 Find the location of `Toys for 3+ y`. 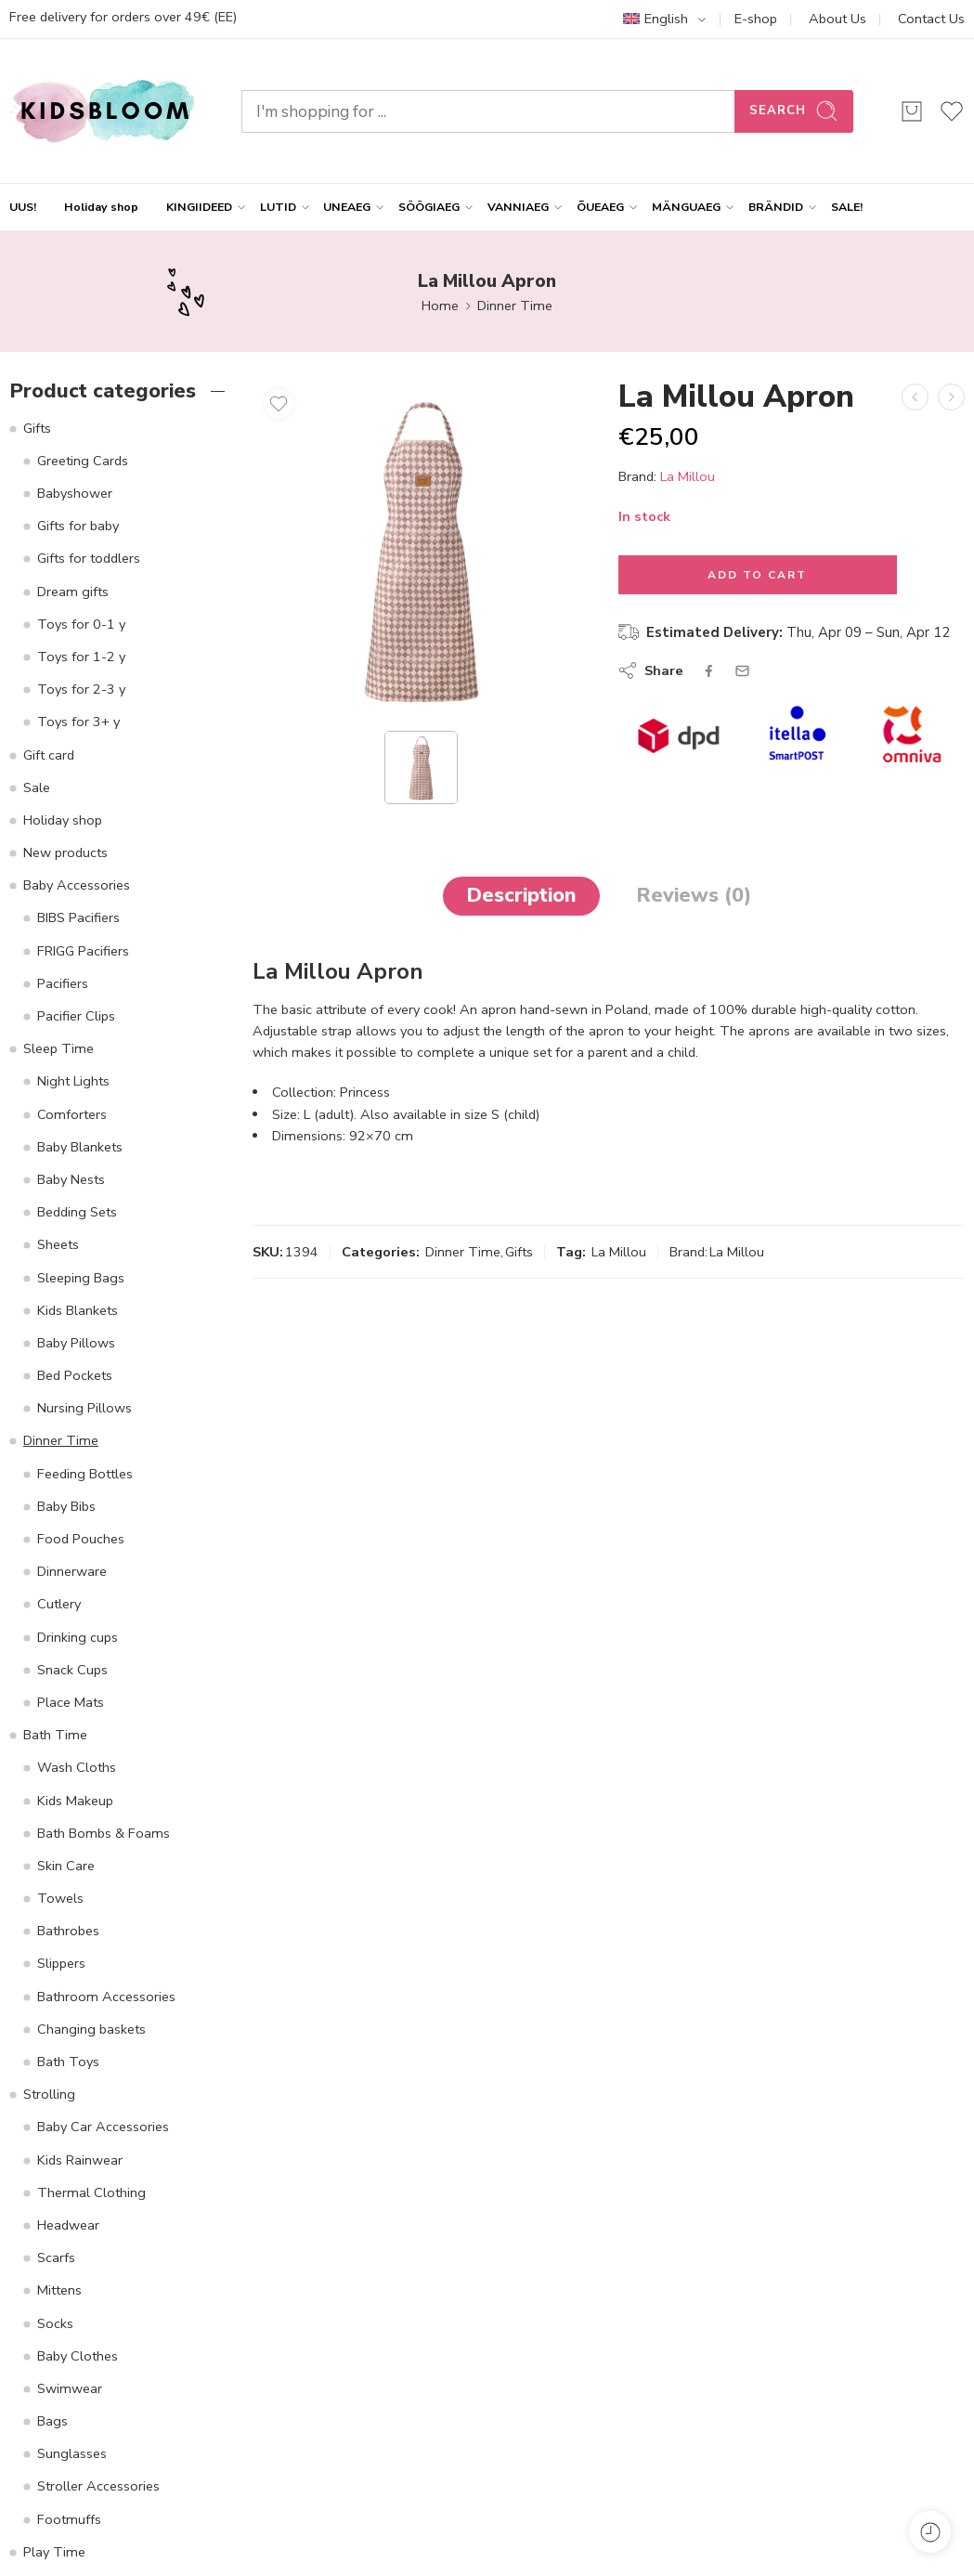

Toys for 3+ y is located at coordinates (78, 721).